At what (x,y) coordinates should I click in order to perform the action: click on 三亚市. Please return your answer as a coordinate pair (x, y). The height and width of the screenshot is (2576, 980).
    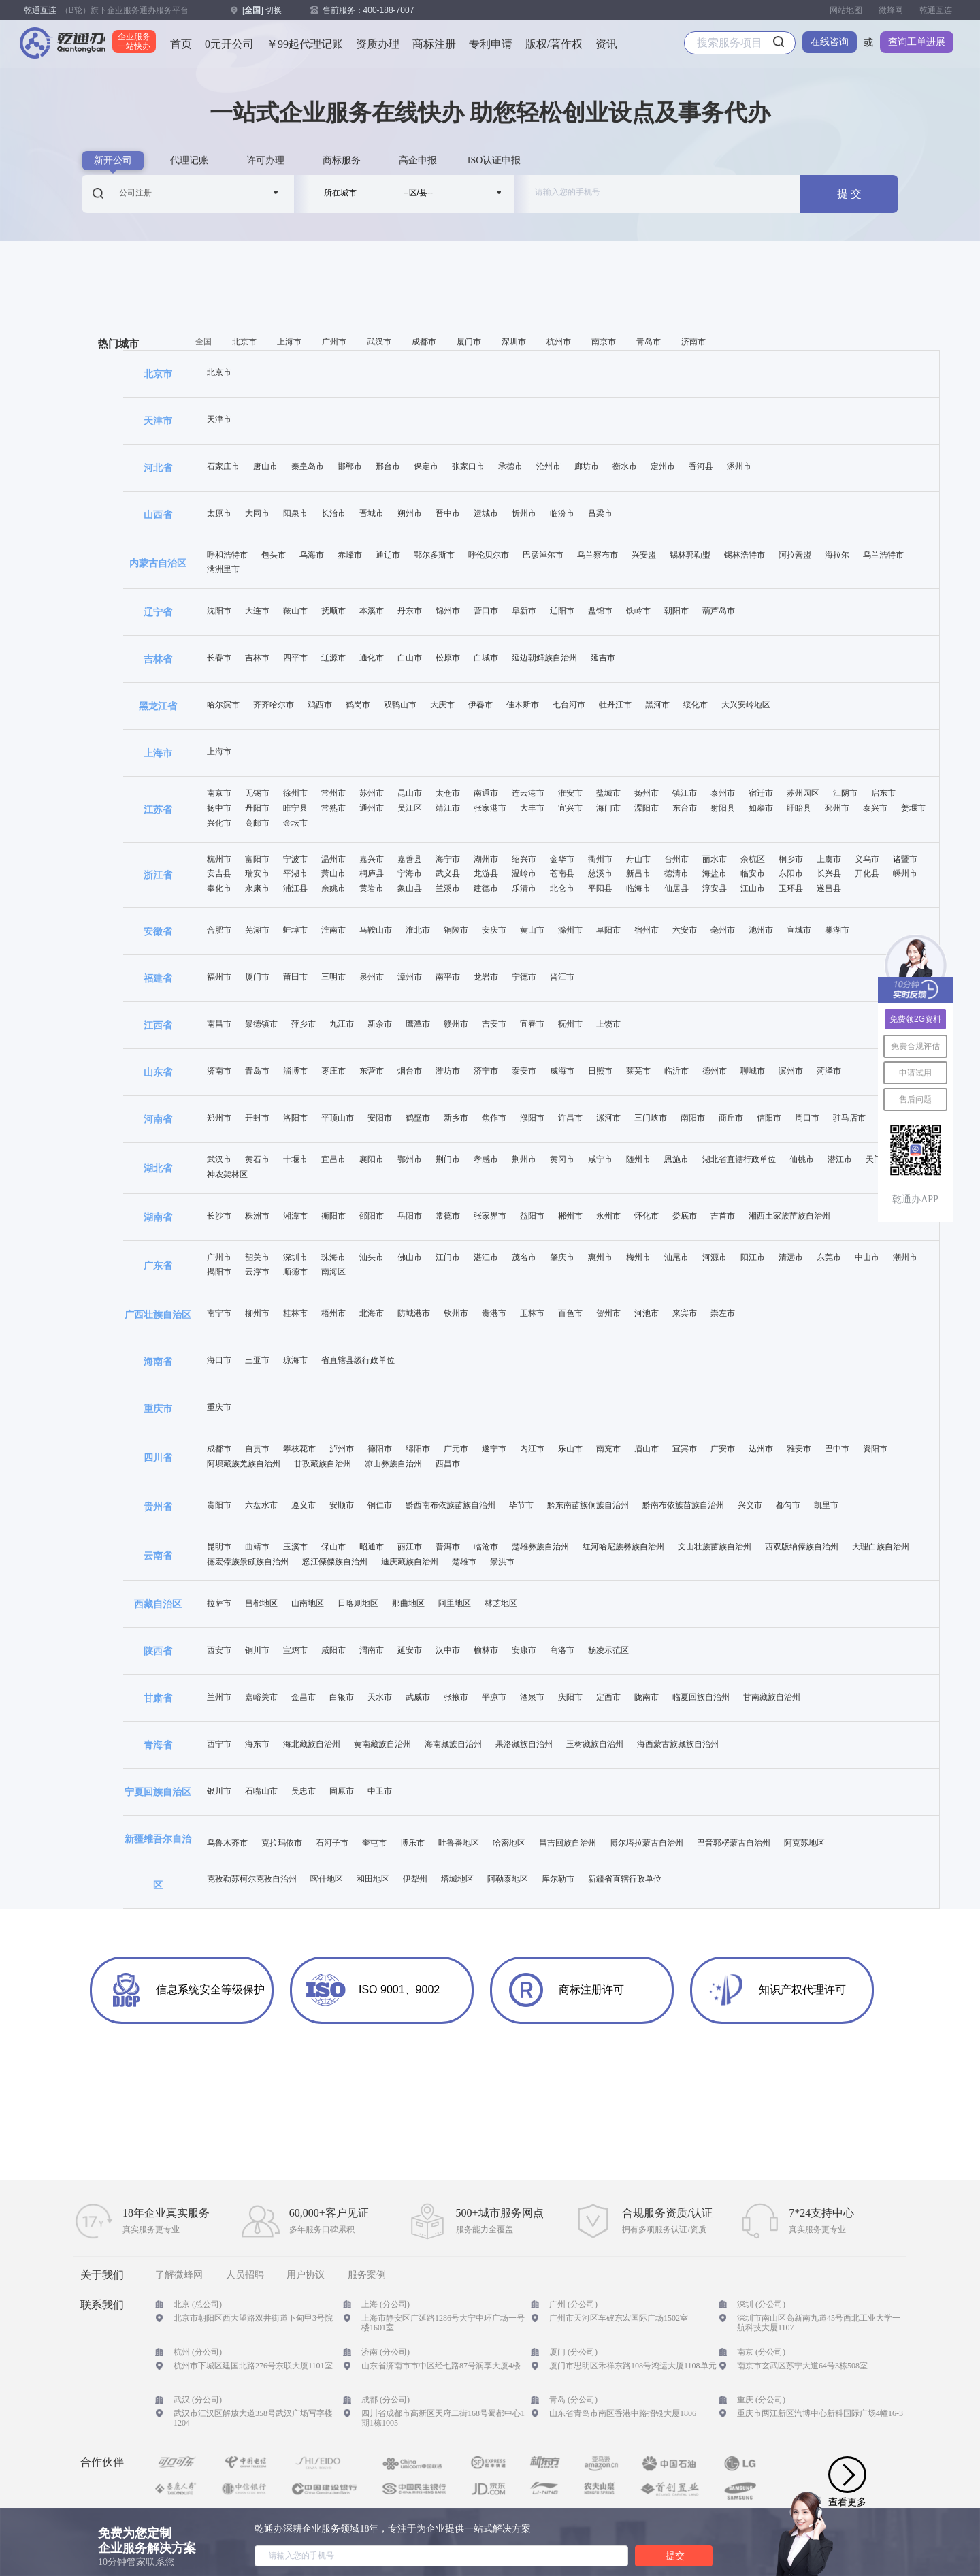
    Looking at the image, I should click on (257, 1360).